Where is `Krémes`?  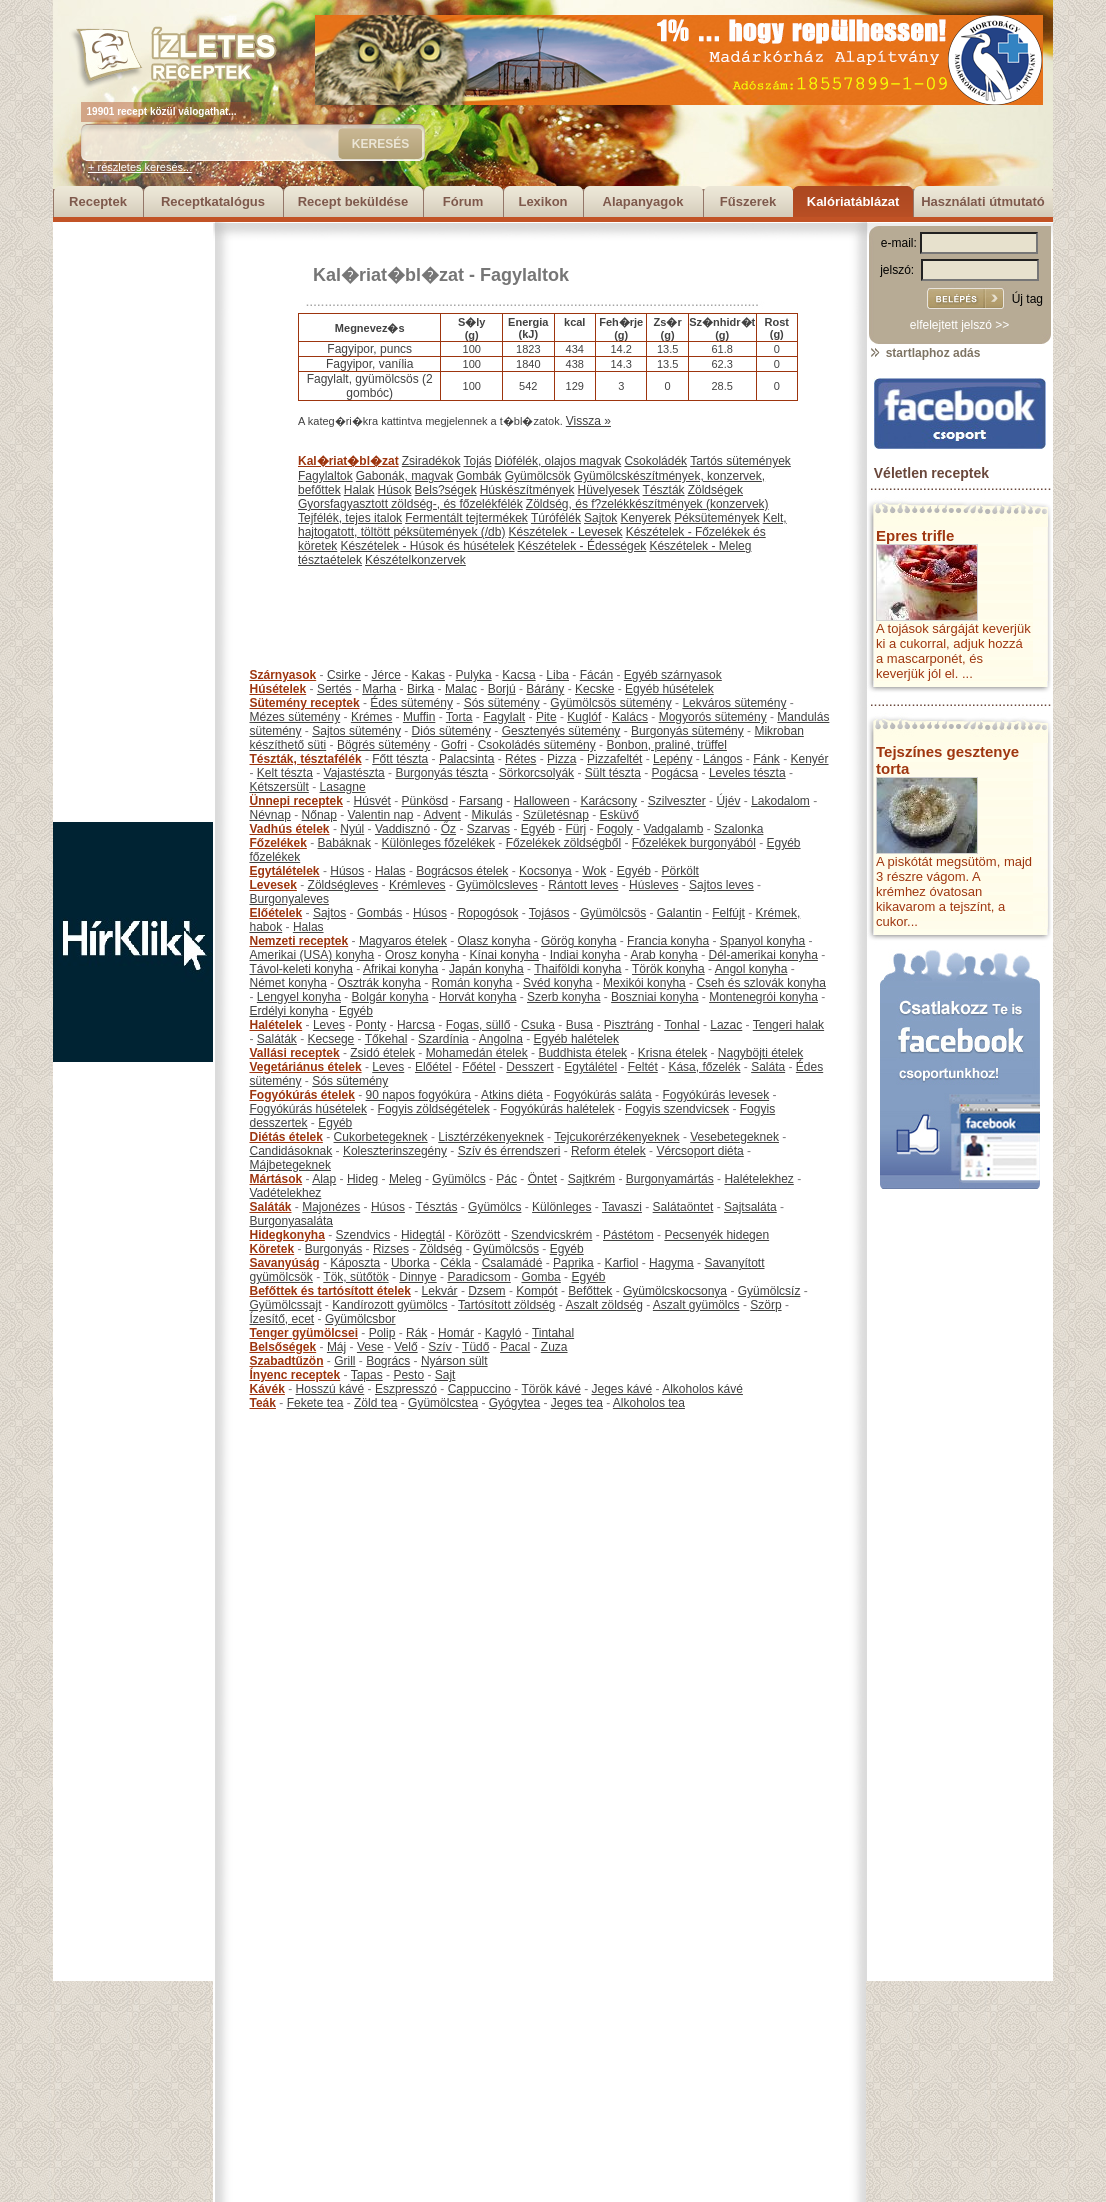
Krémes is located at coordinates (371, 717).